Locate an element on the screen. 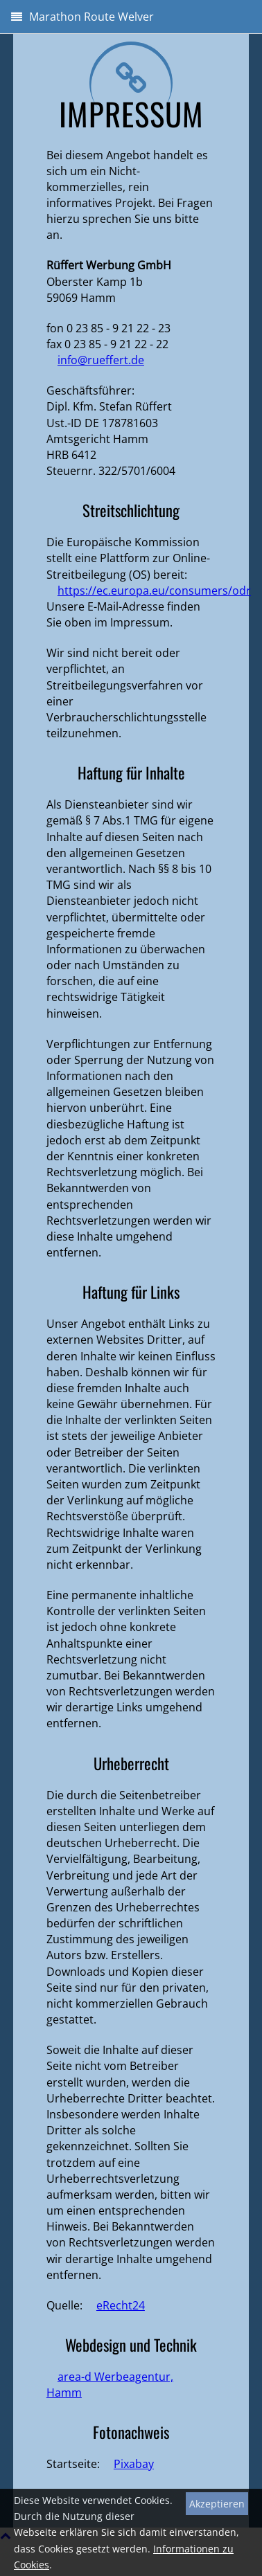 This screenshot has height=2576, width=262. Marathon Route Welver is located at coordinates (82, 16).